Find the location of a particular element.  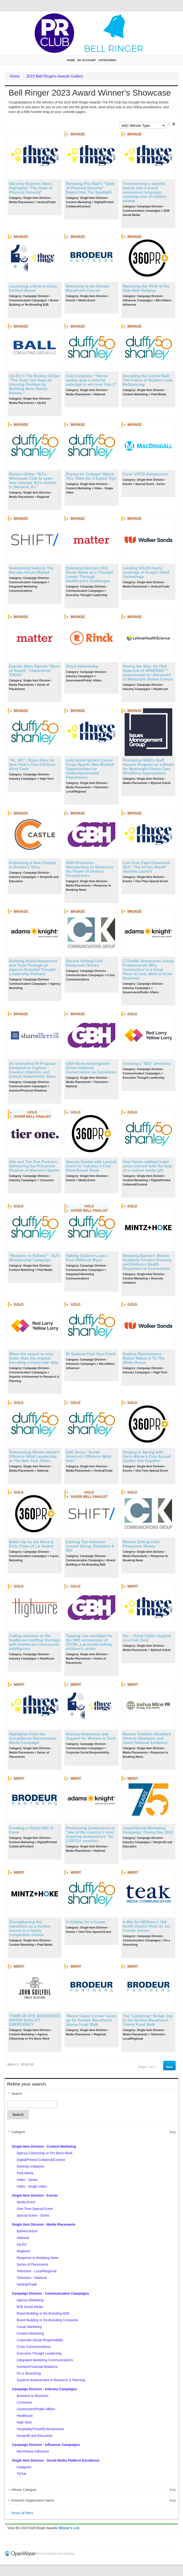

Strengthening the reputation as a trusted source in a highly competitive market is located at coordinates (29, 1928).